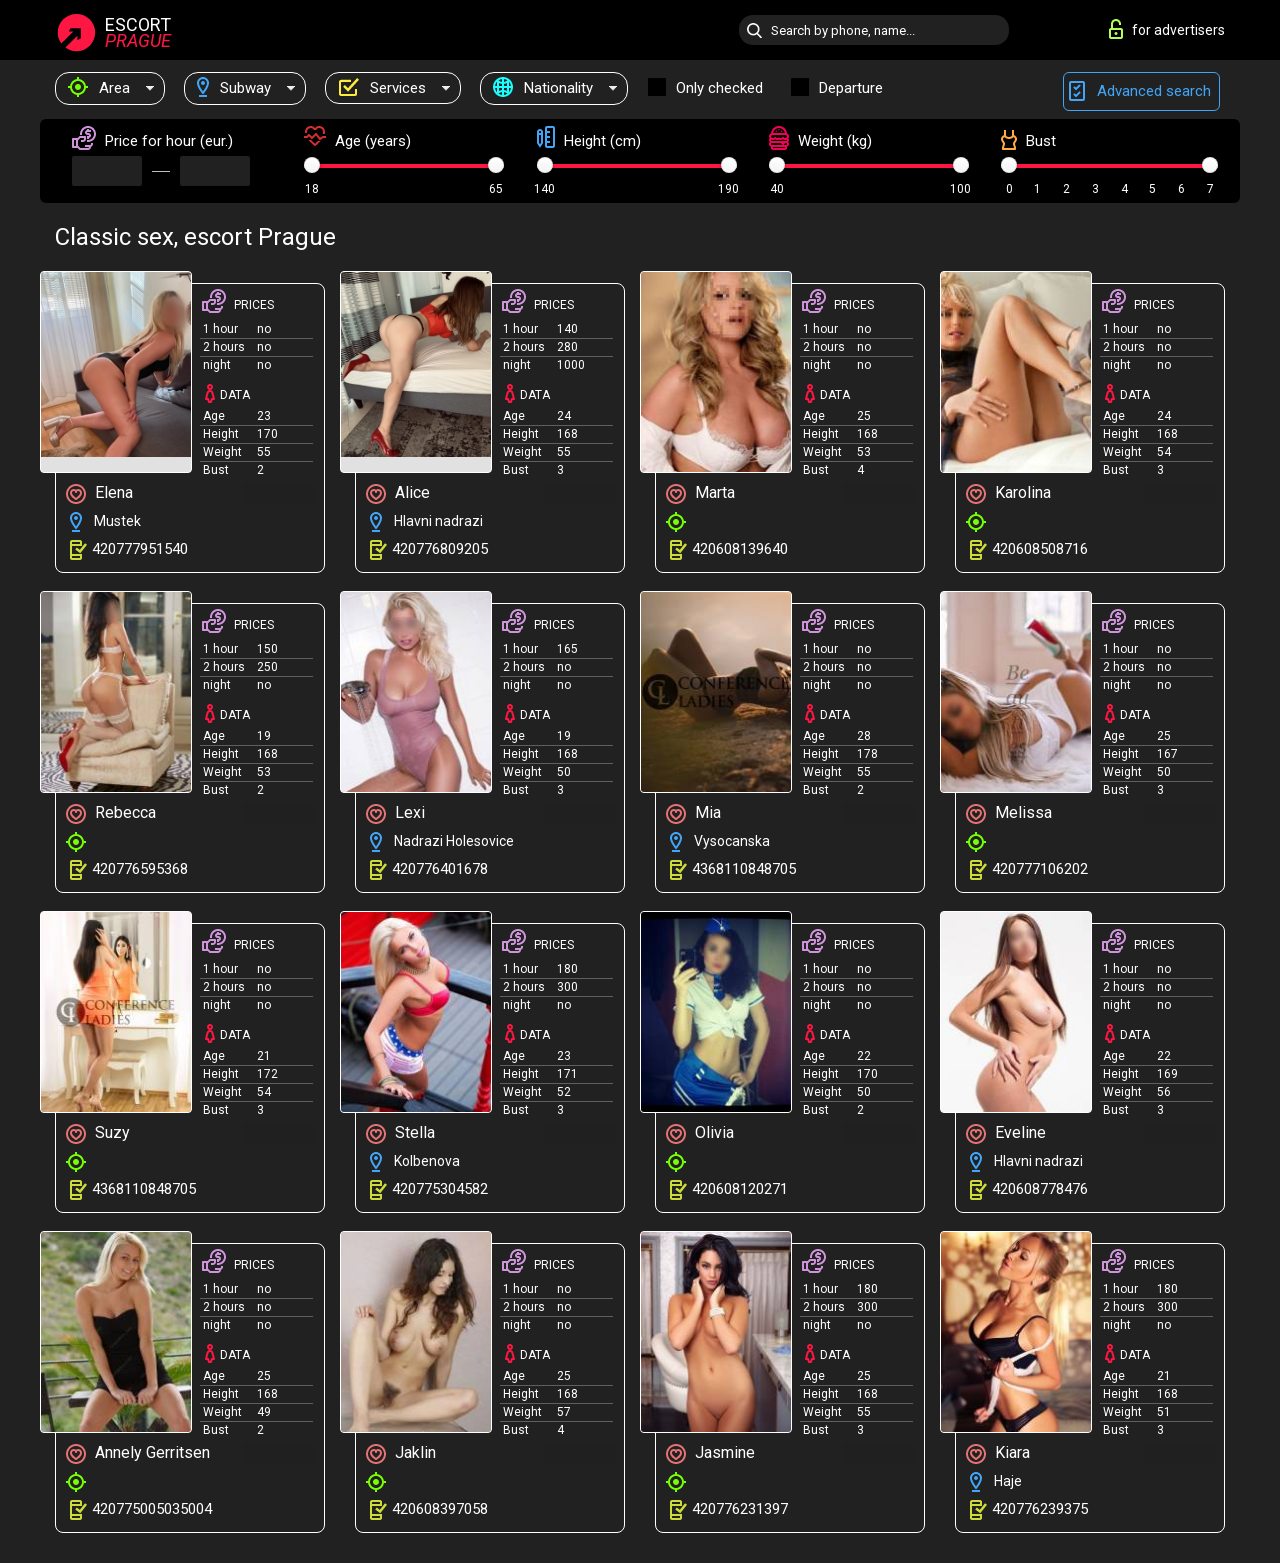 The image size is (1280, 1563). What do you see at coordinates (400, 1133) in the screenshot?
I see `Stella` at bounding box center [400, 1133].